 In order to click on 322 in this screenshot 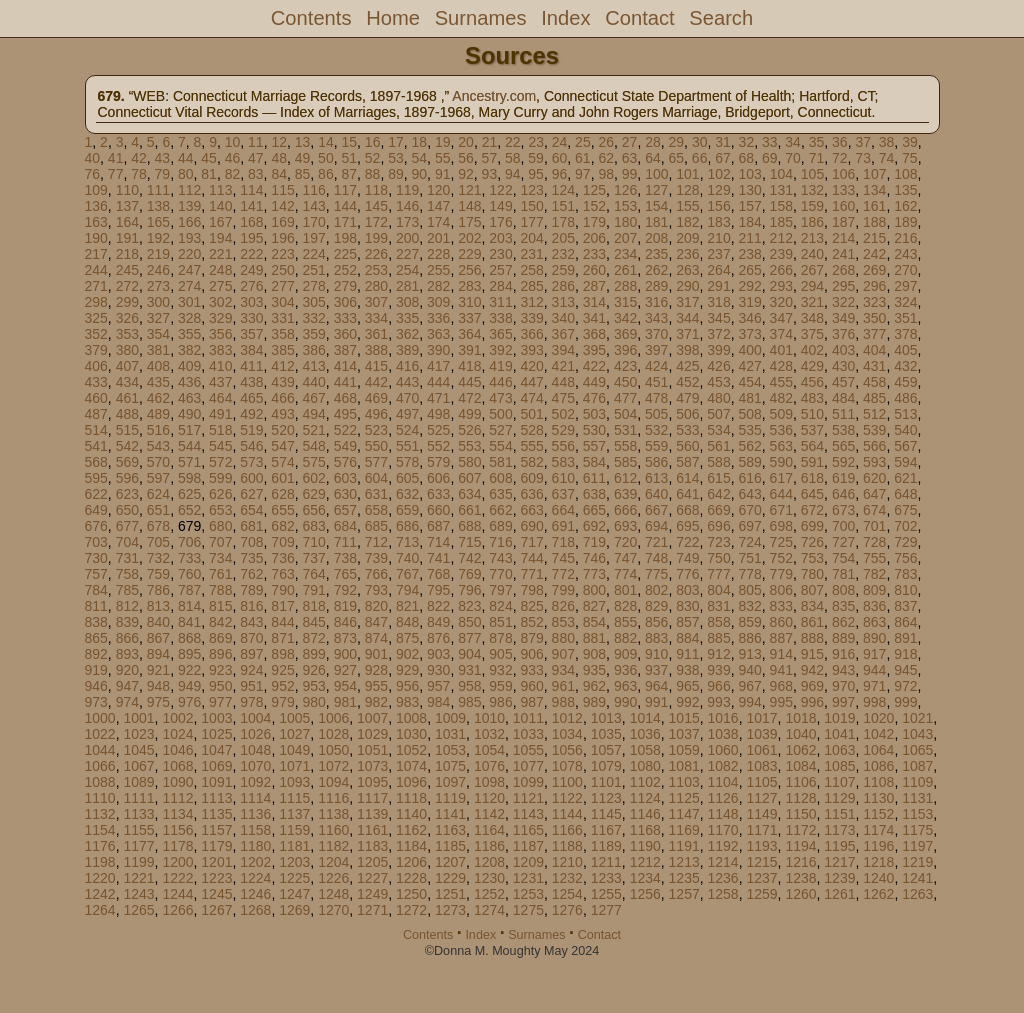, I will do `click(843, 302)`.